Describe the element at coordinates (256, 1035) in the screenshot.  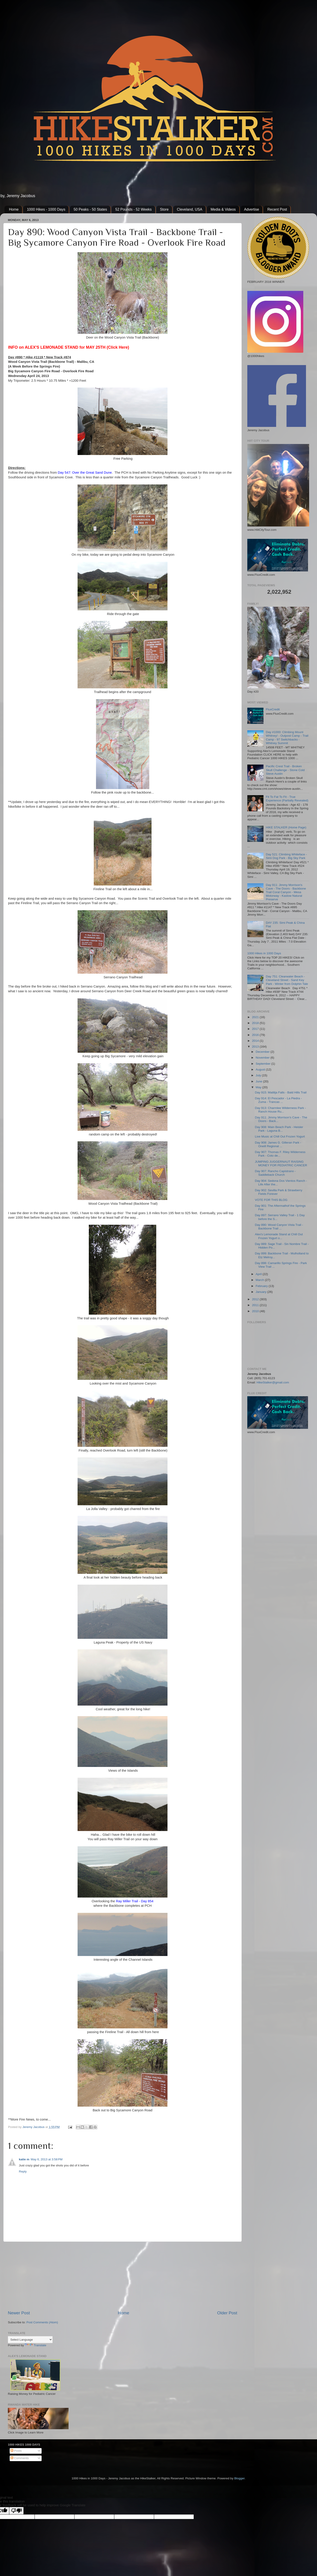
I see `2016` at that location.